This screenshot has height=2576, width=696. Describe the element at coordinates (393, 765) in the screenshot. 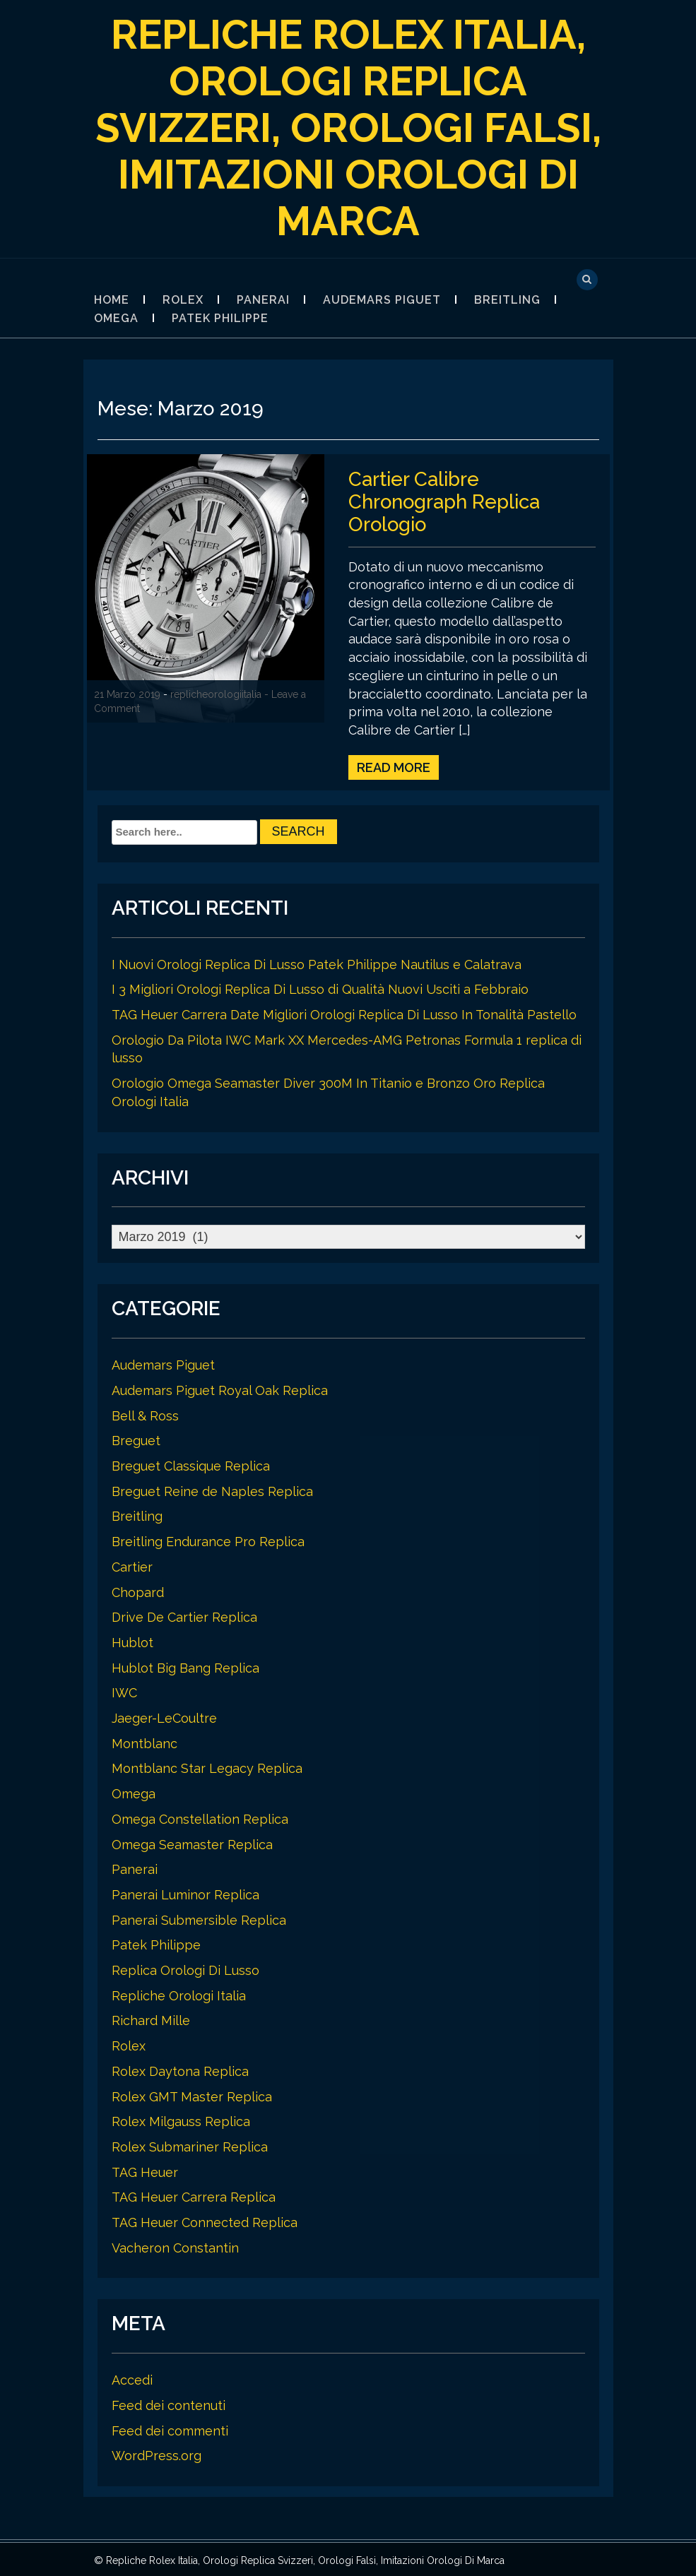

I see `Read More` at that location.